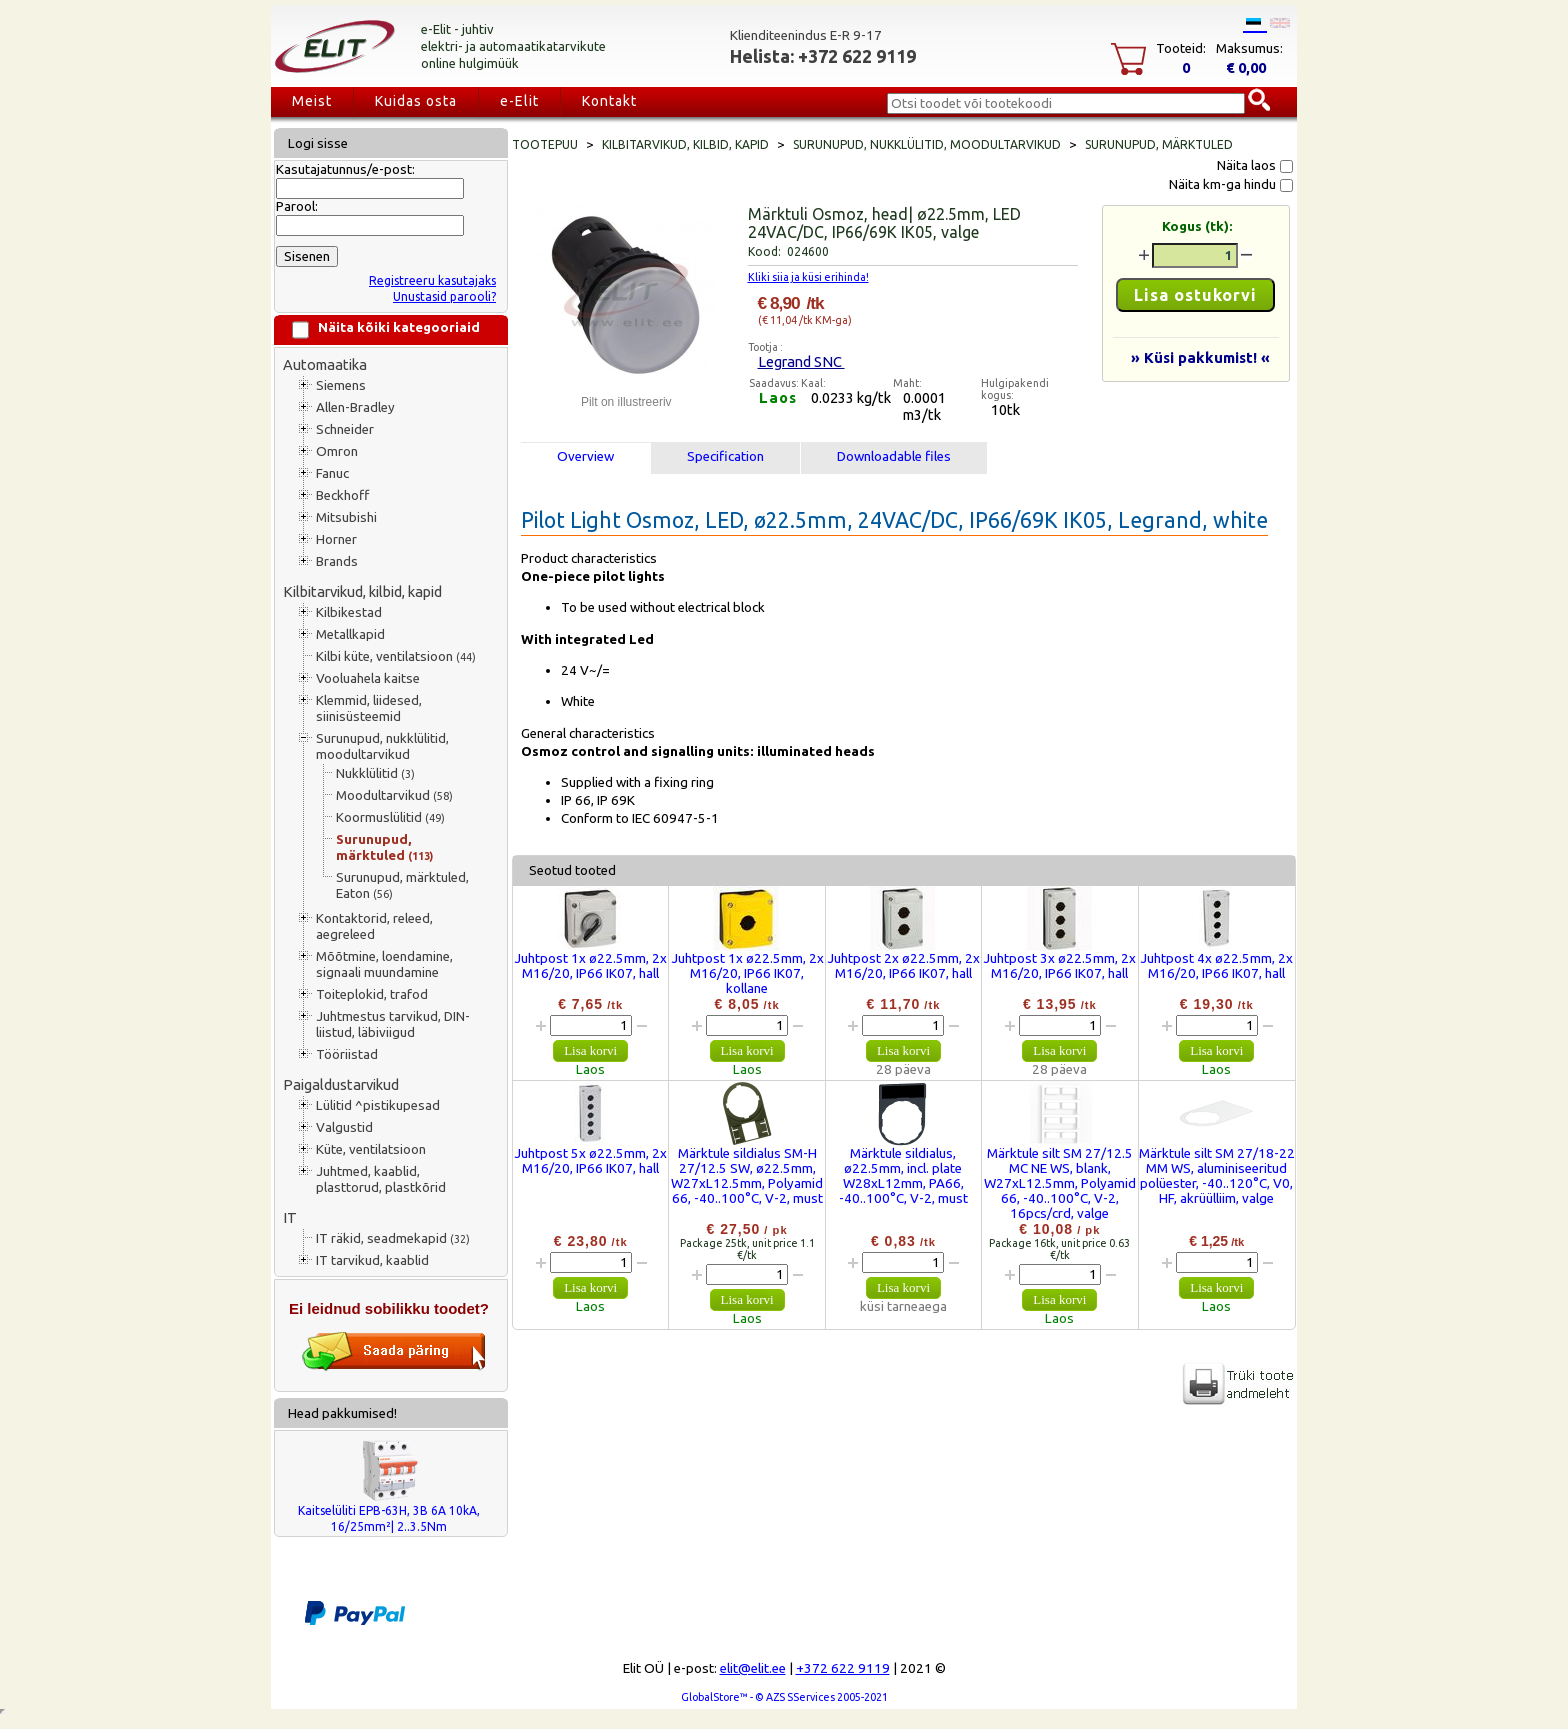 This screenshot has width=1568, height=1729. What do you see at coordinates (396, 656) in the screenshot?
I see `Kilbi küte, ventilatsioon` at bounding box center [396, 656].